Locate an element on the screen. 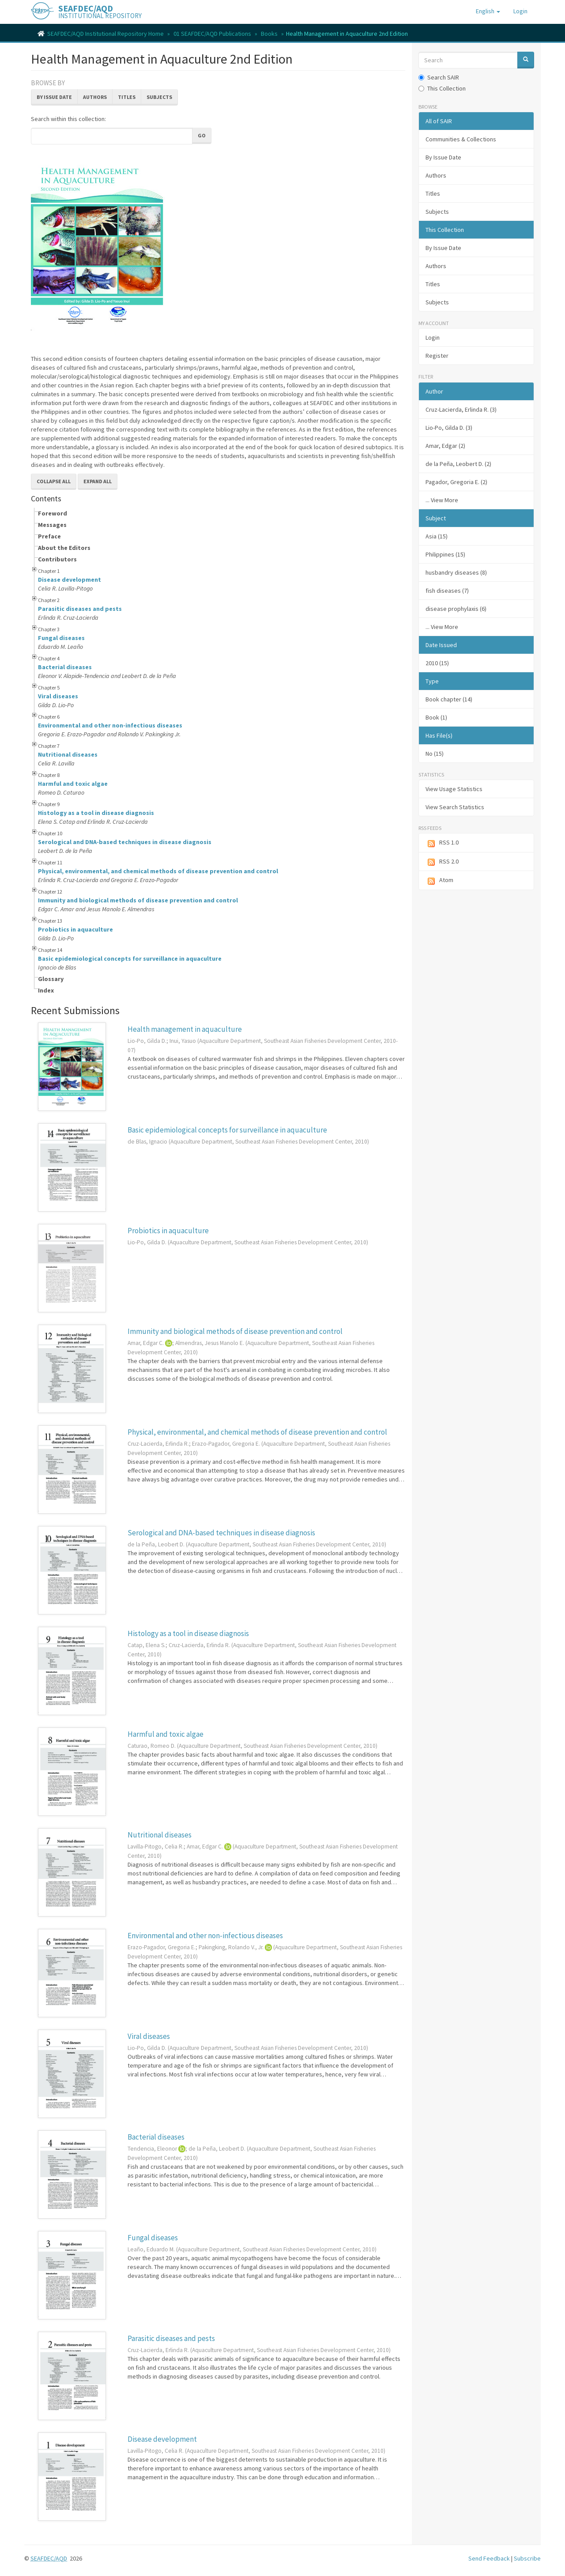 This screenshot has width=565, height=2576. Authors is located at coordinates (95, 97).